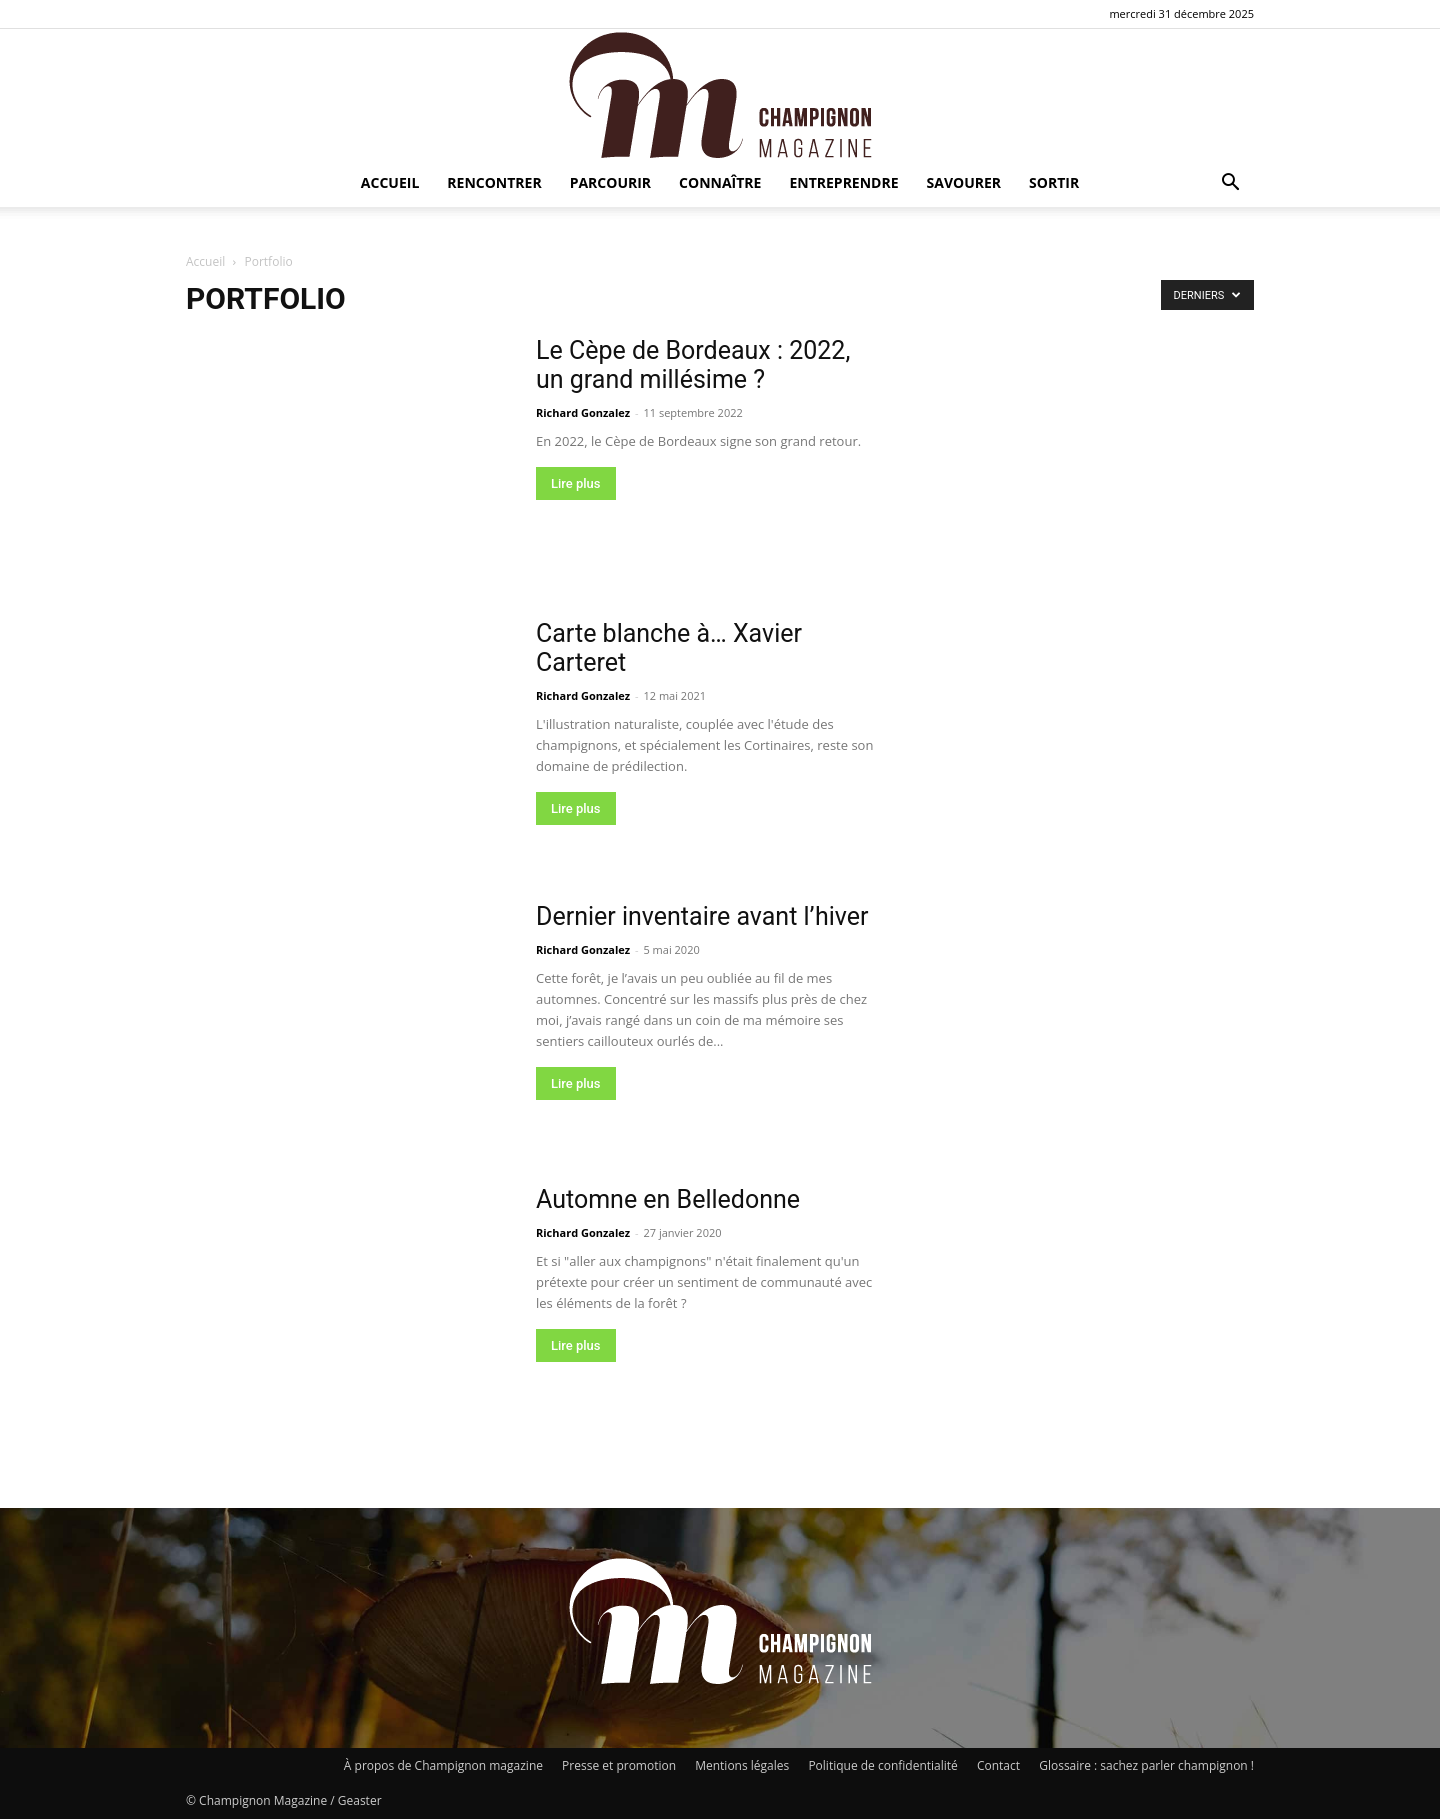  I want to click on Politique de confidentialité, so click(882, 1765).